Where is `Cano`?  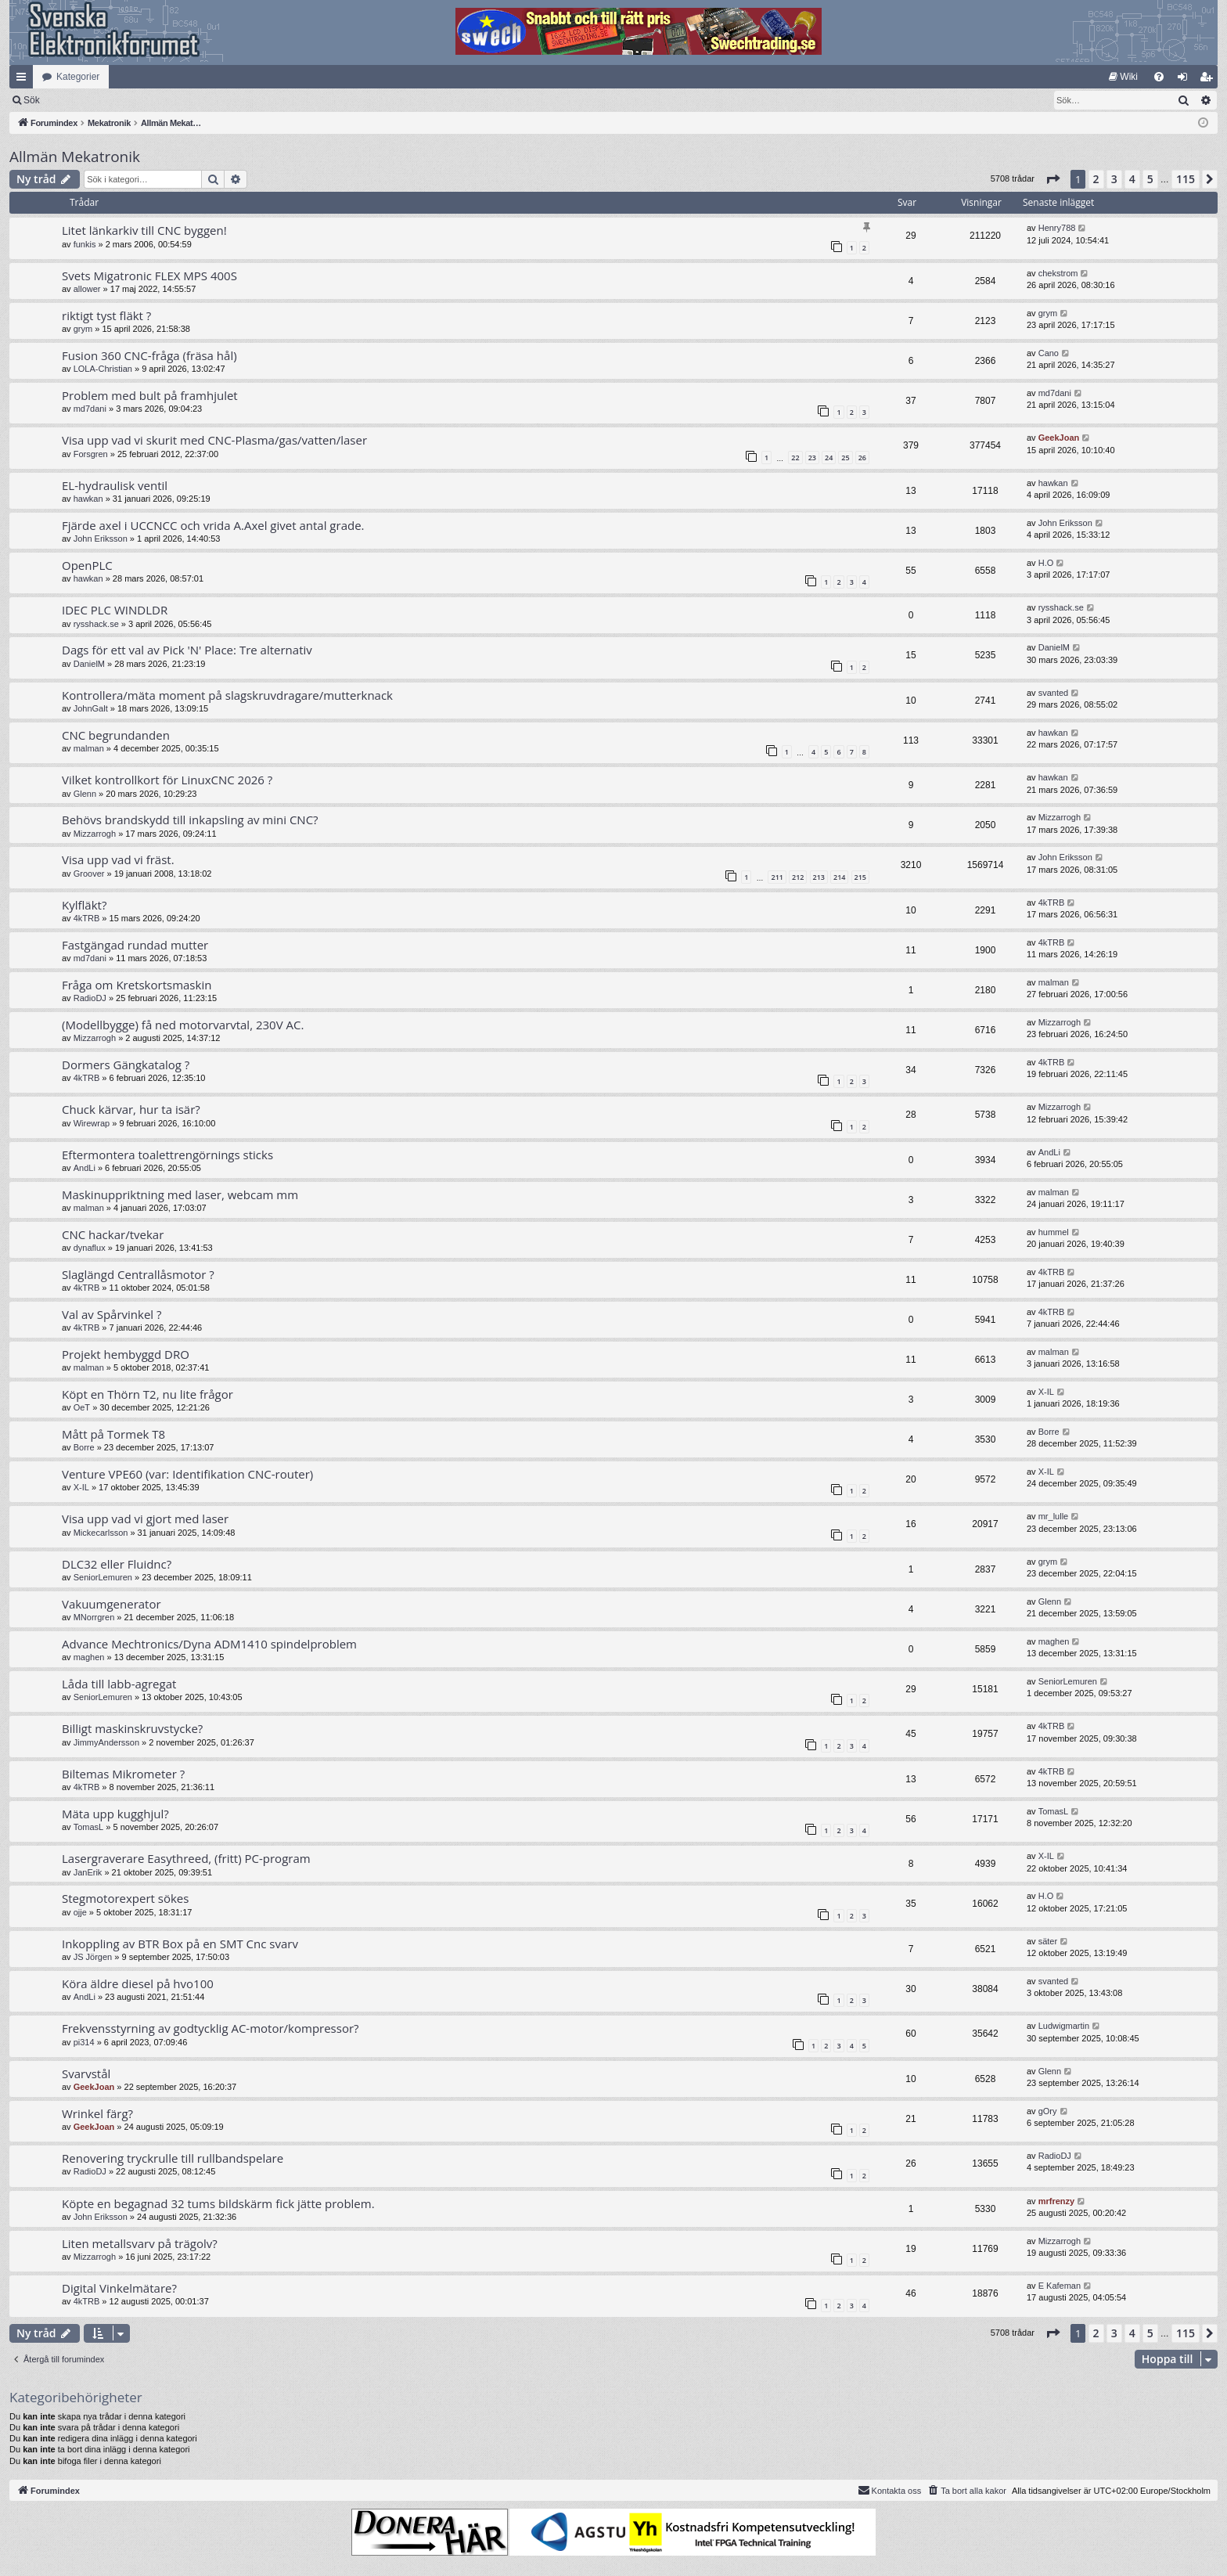 Cano is located at coordinates (1048, 353).